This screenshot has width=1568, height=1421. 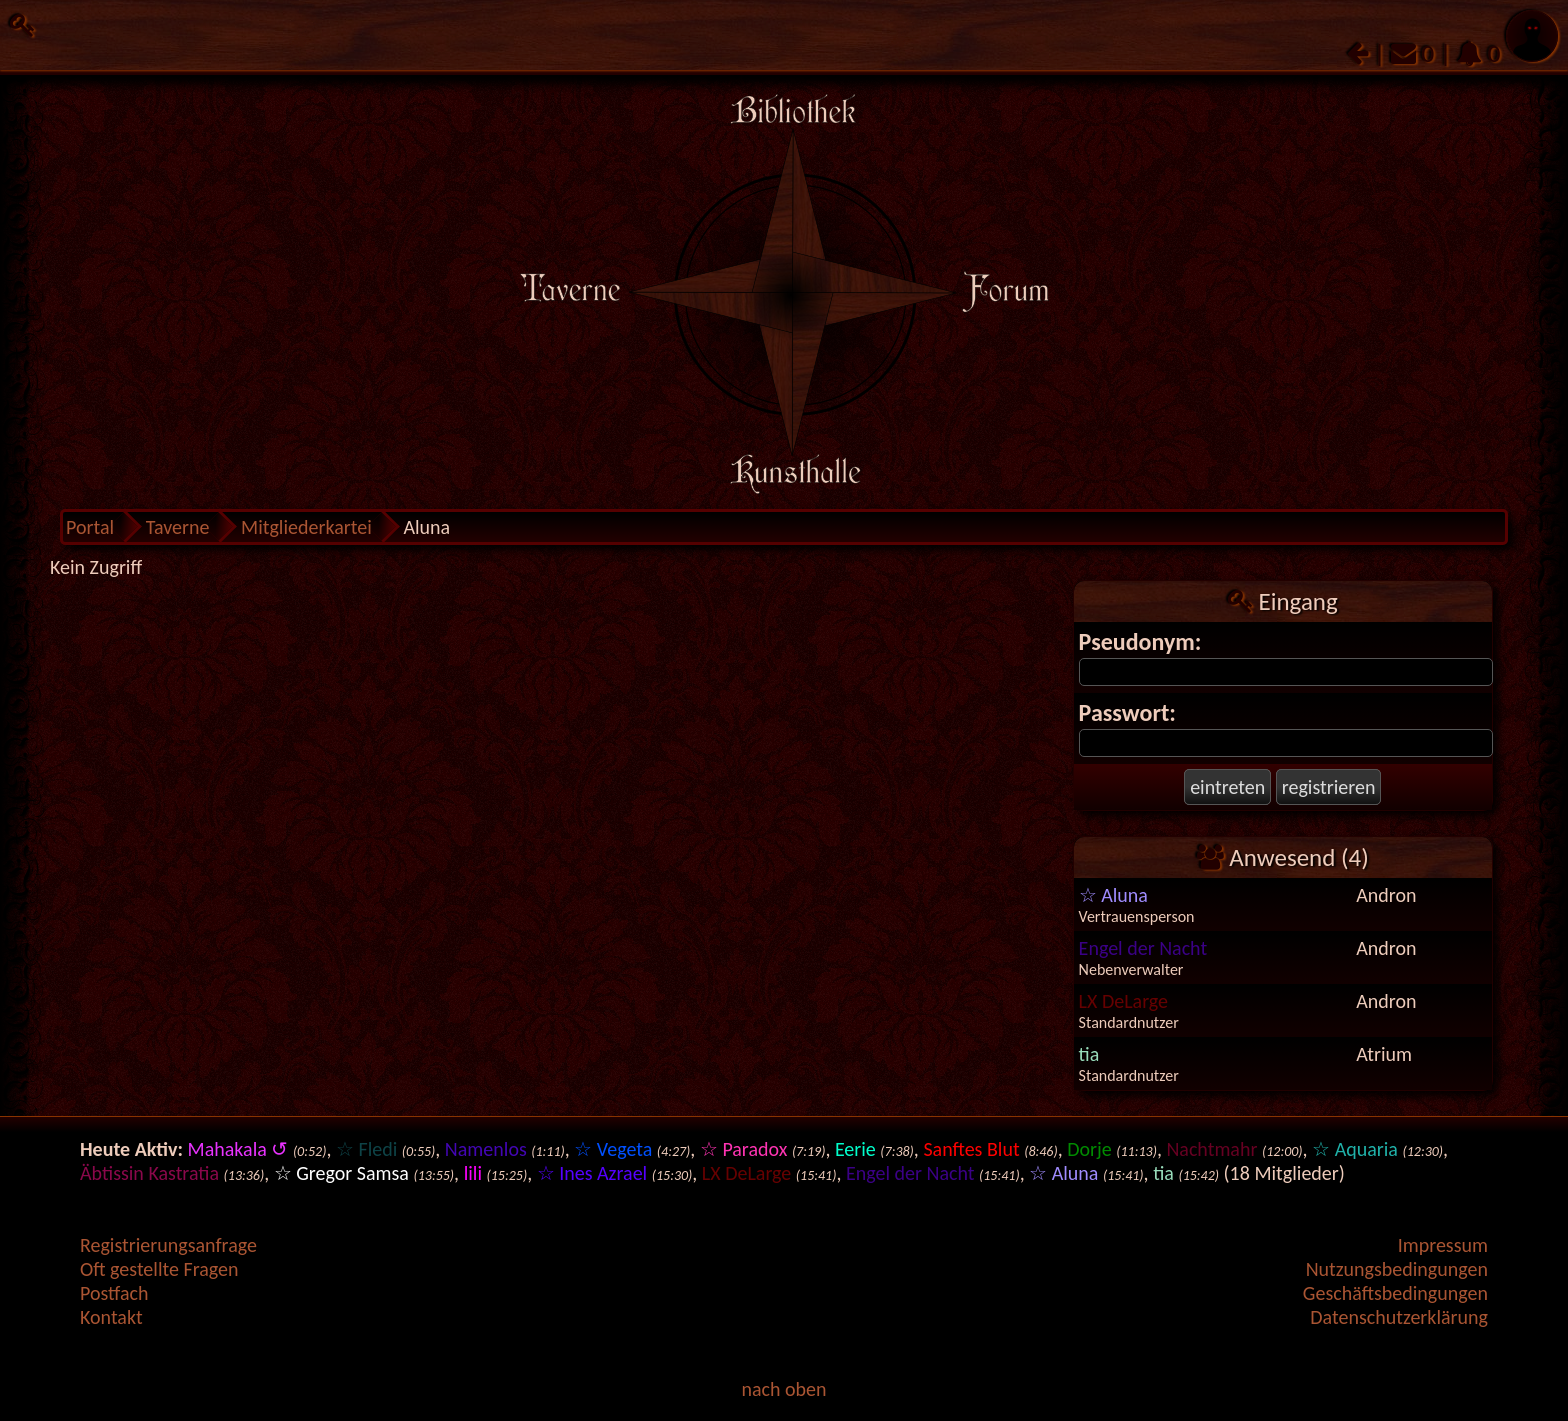 I want to click on Nachtmahr, so click(x=1211, y=1149).